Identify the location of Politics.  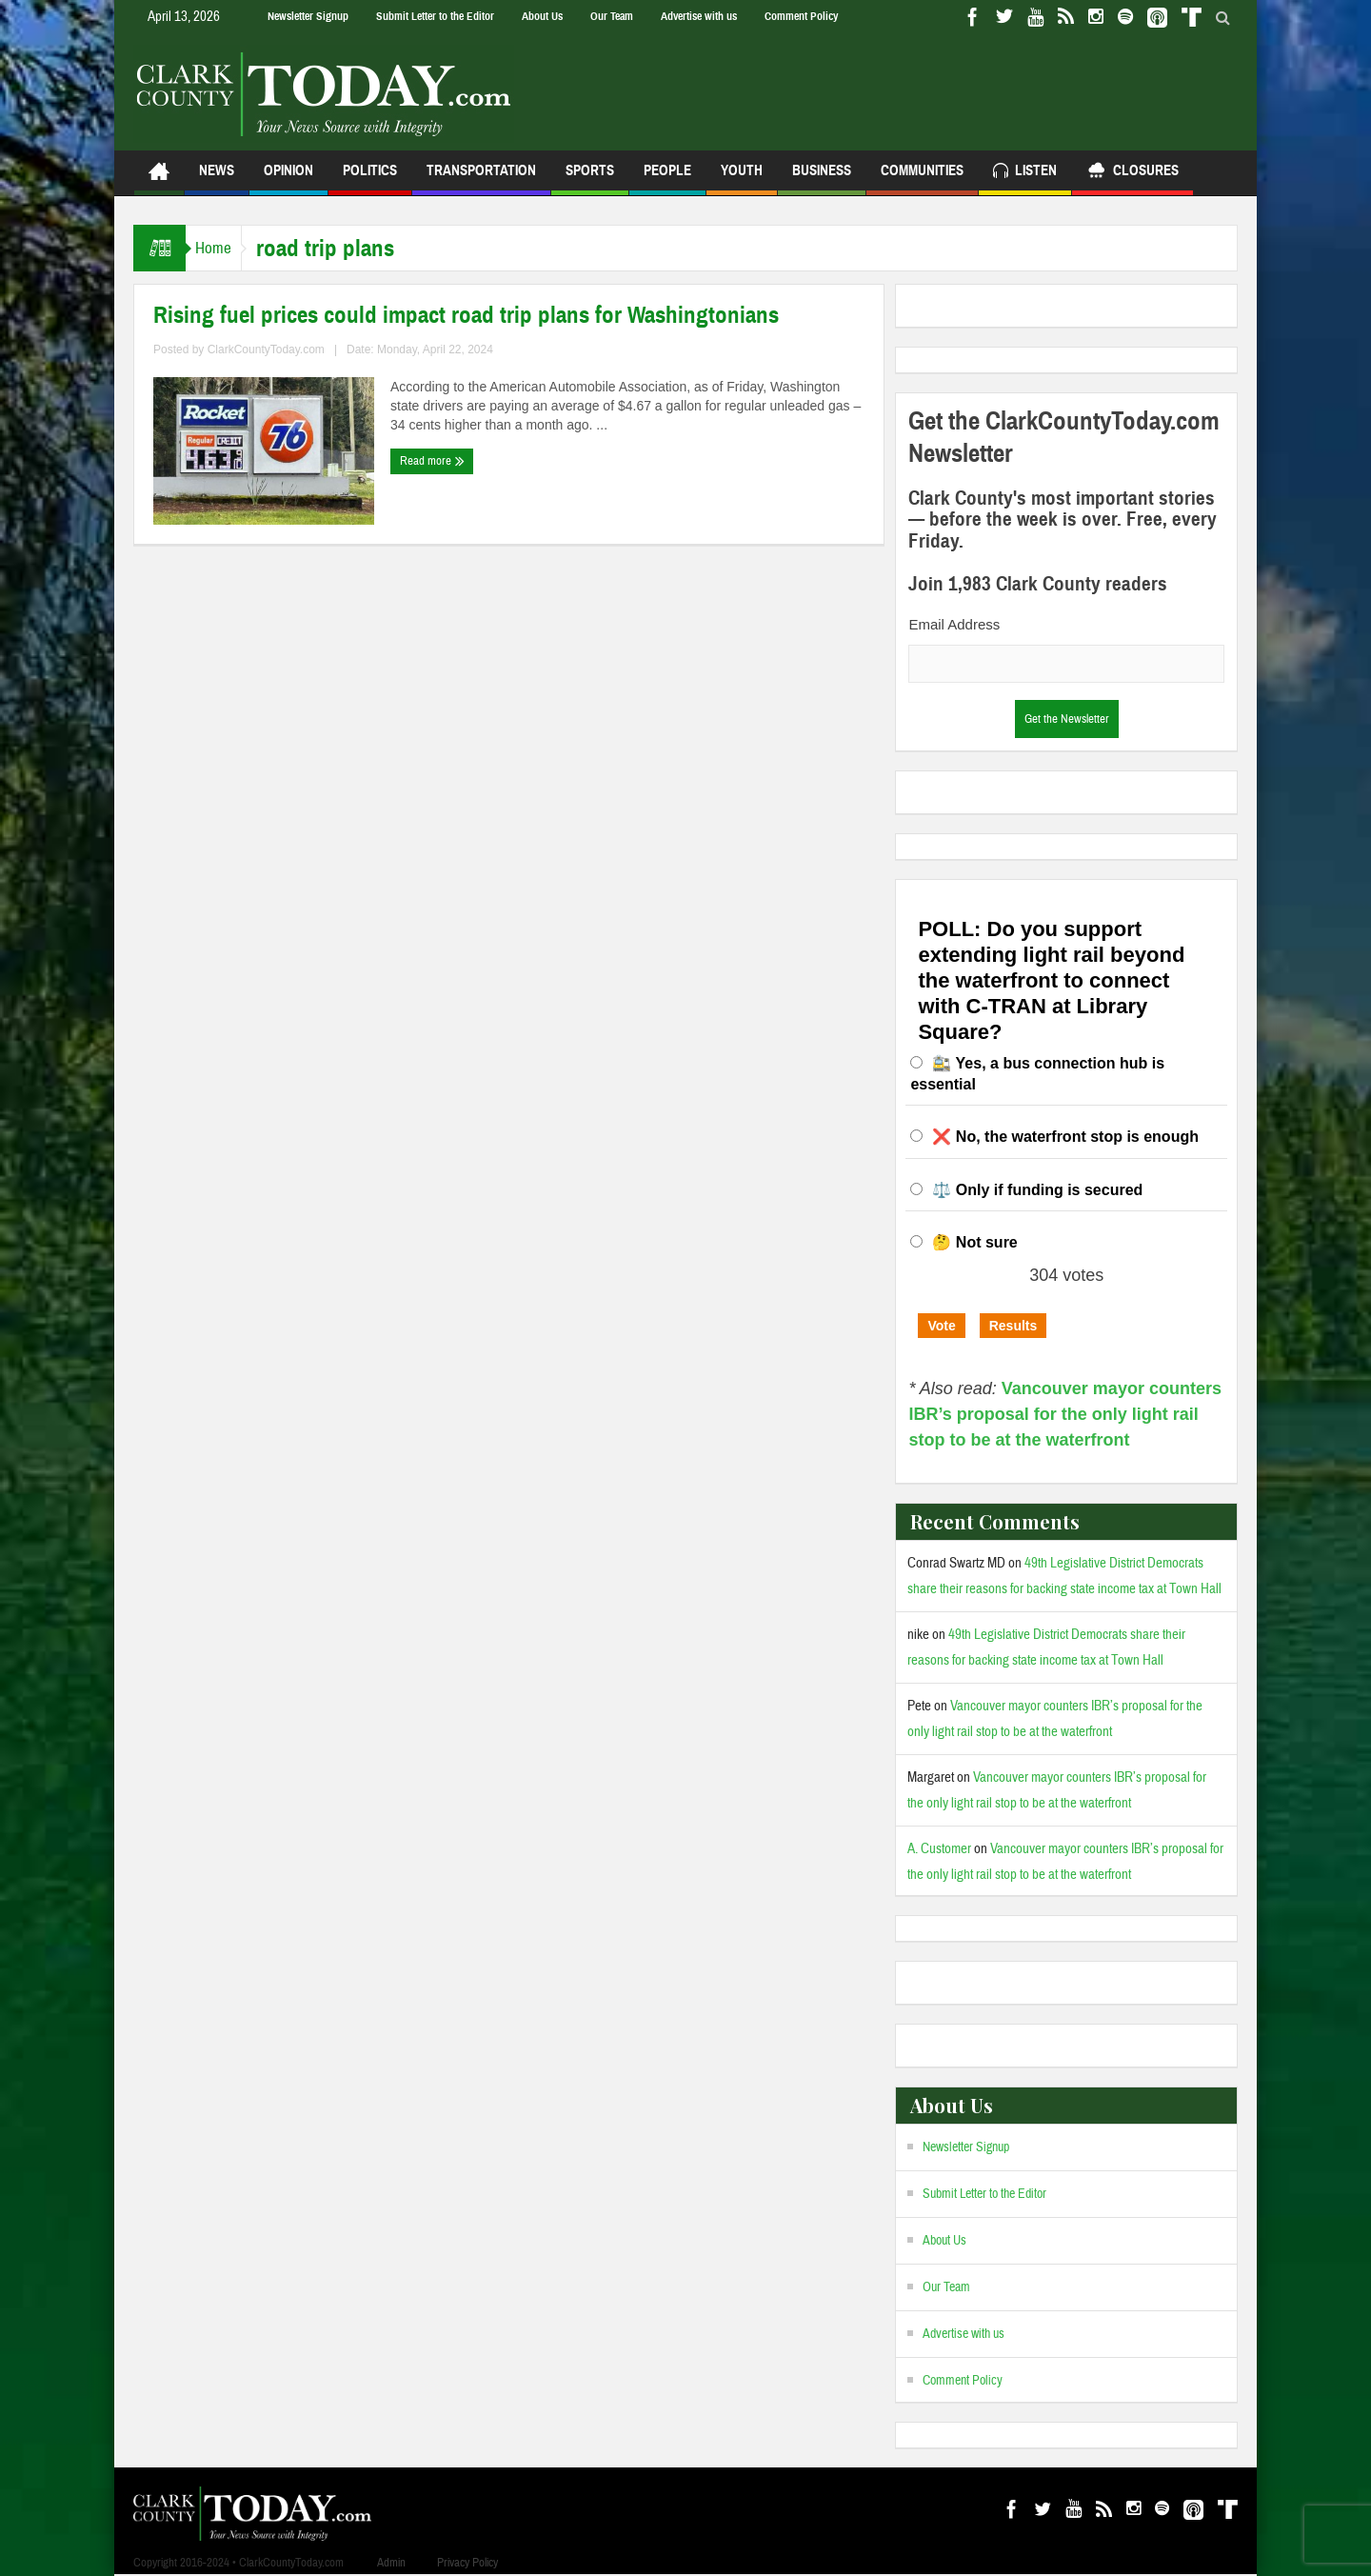
(369, 178).